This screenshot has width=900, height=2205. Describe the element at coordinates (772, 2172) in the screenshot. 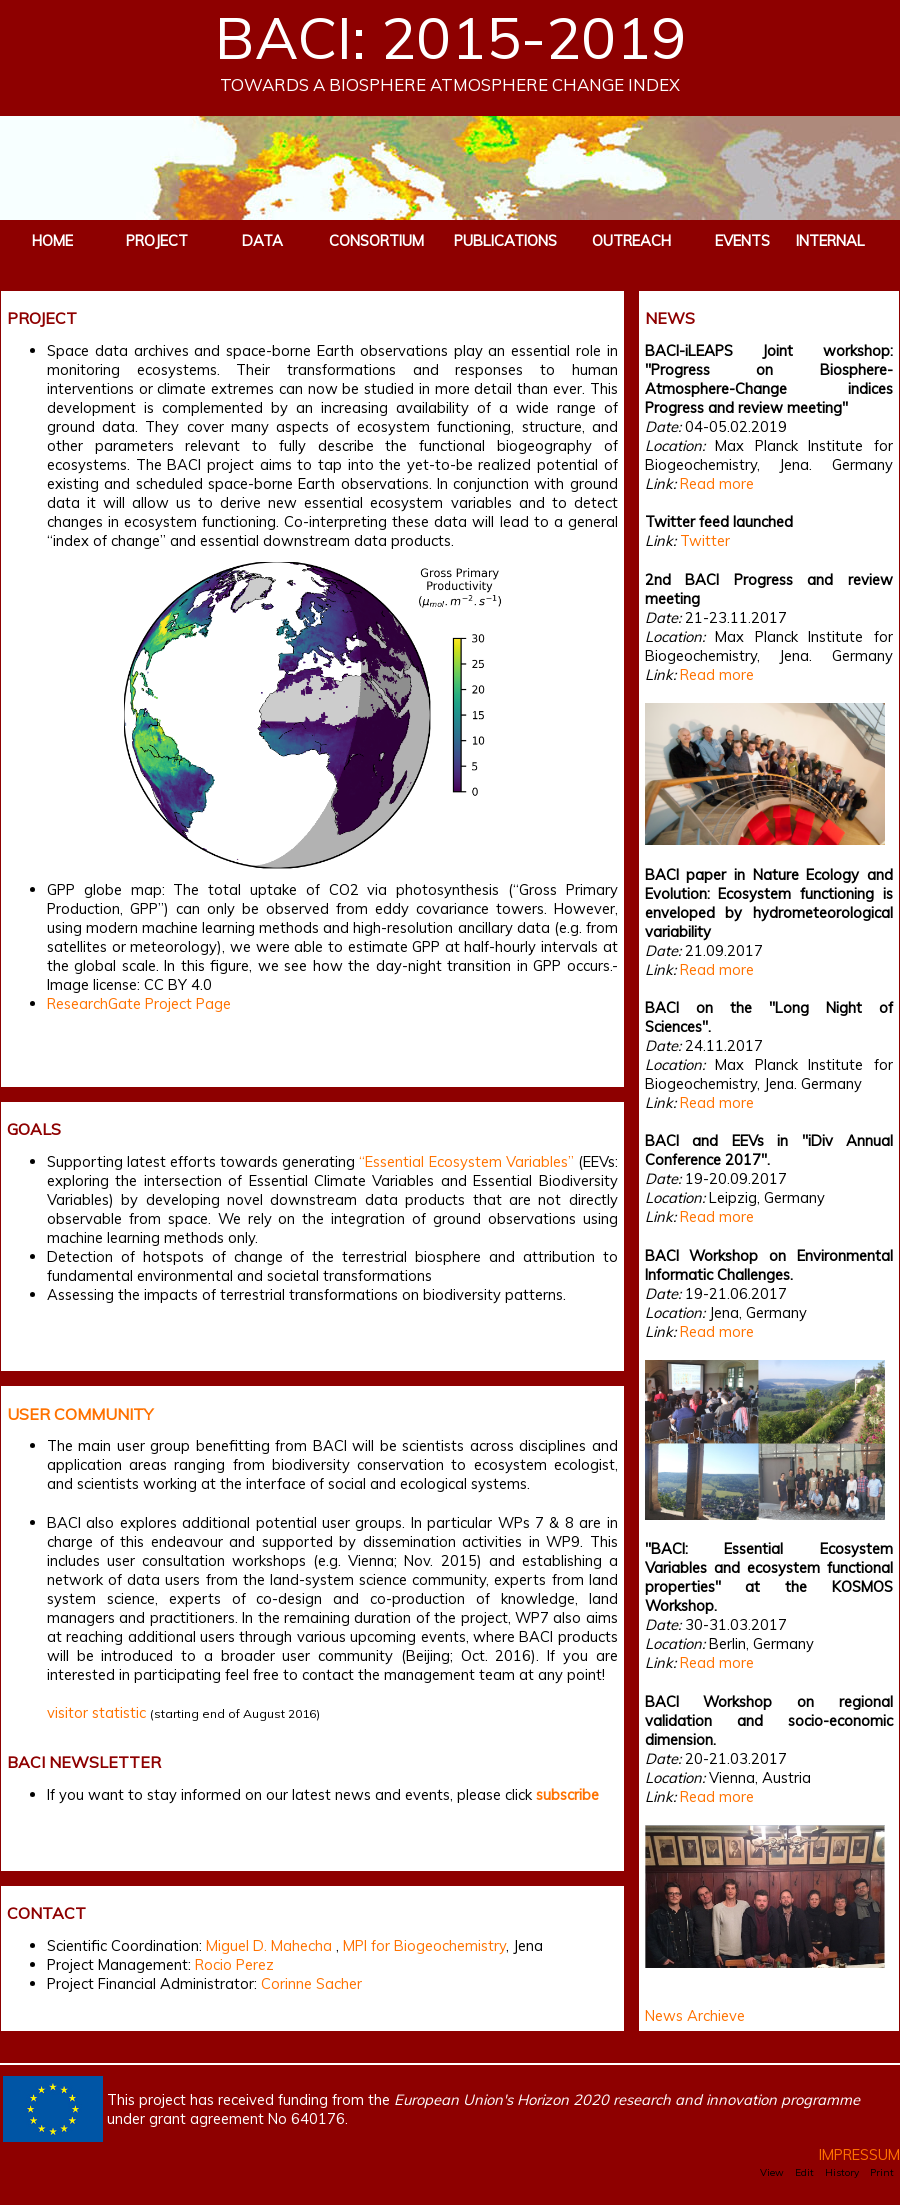

I see `View` at that location.